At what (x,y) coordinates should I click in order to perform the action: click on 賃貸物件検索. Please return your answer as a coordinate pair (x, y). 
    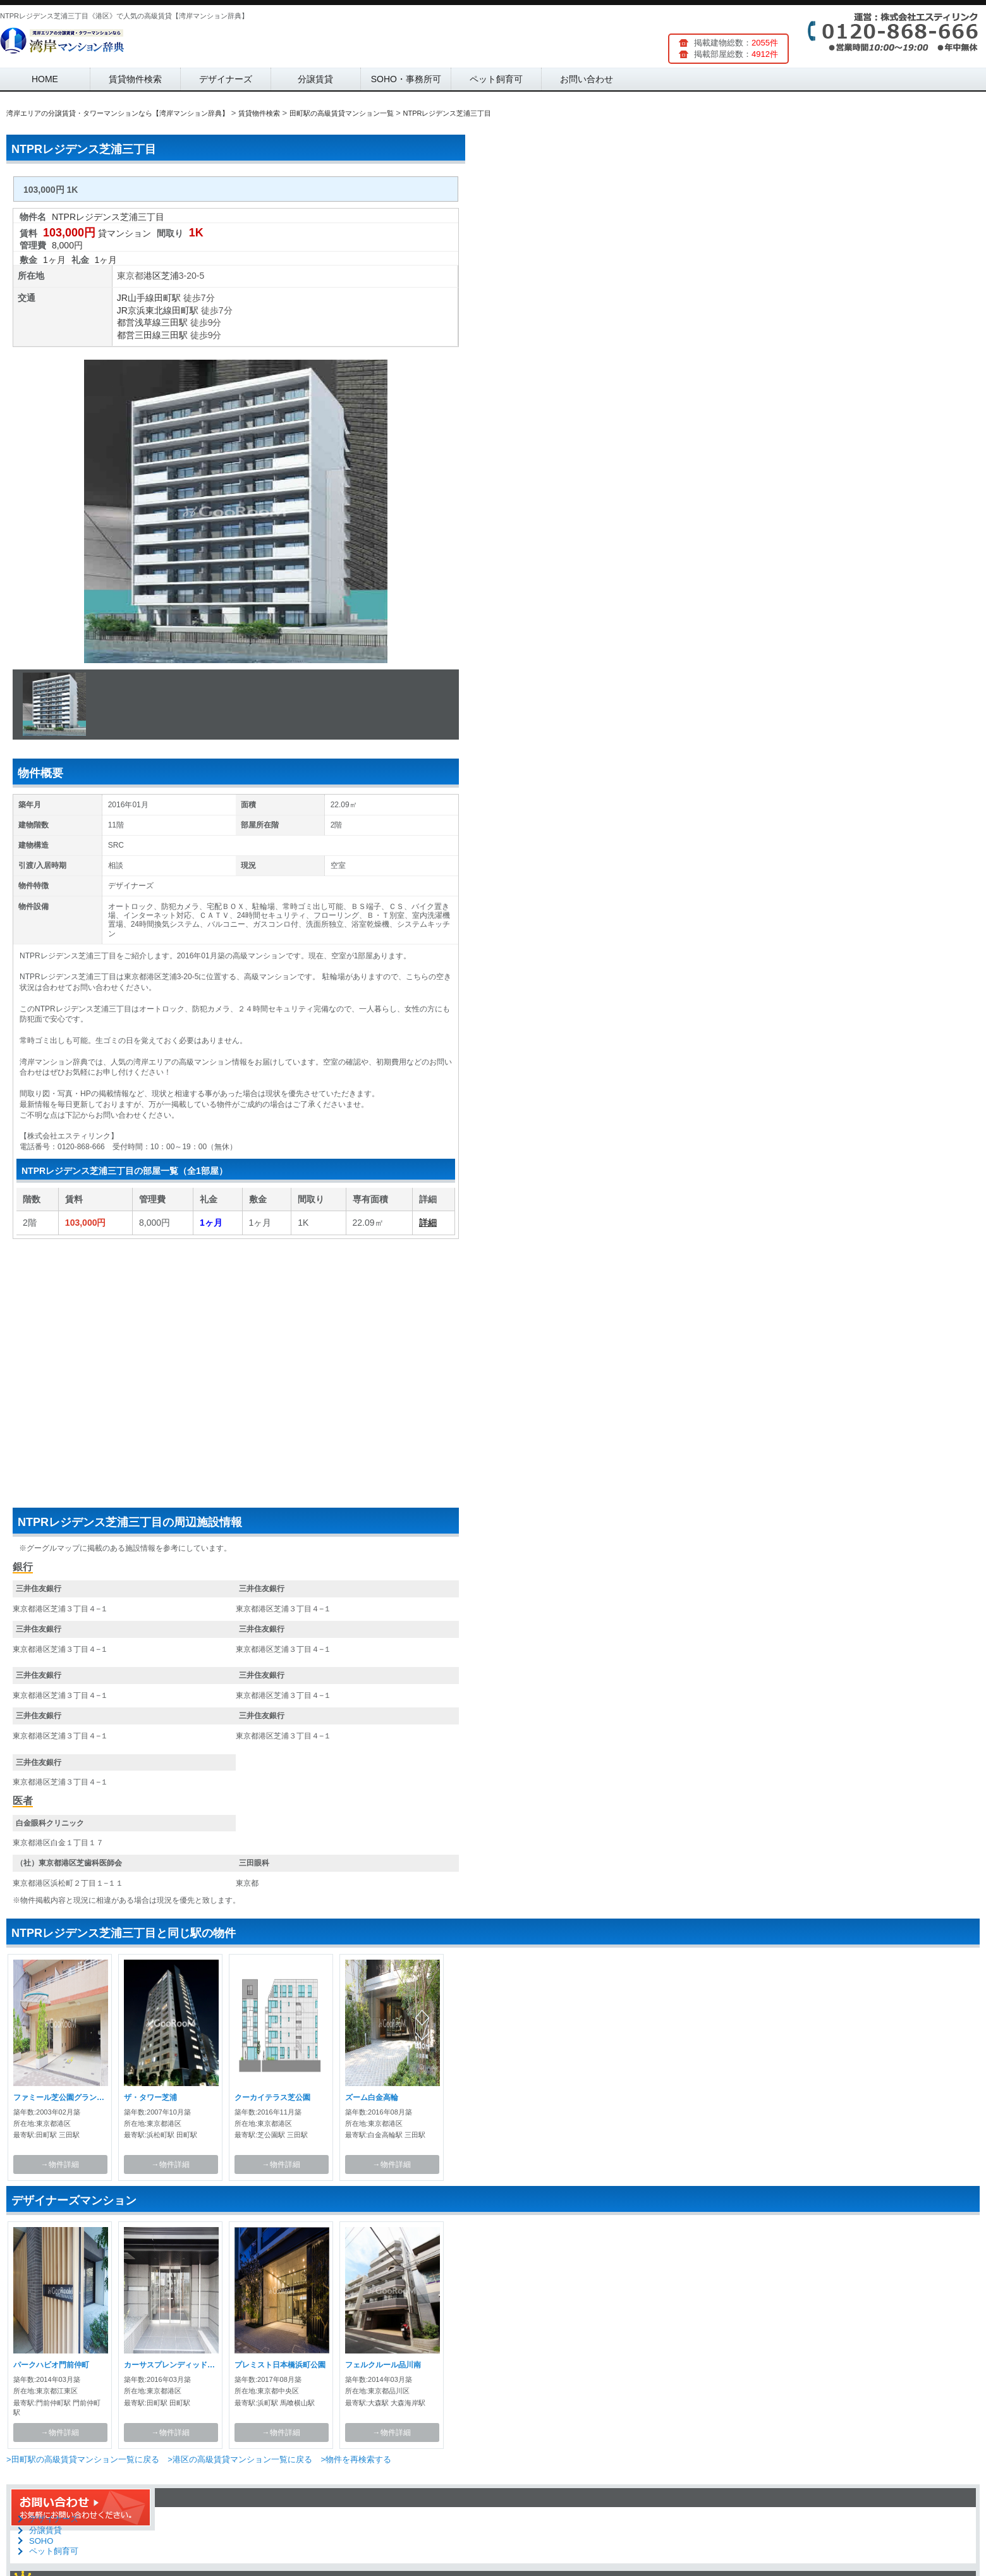
    Looking at the image, I should click on (135, 79).